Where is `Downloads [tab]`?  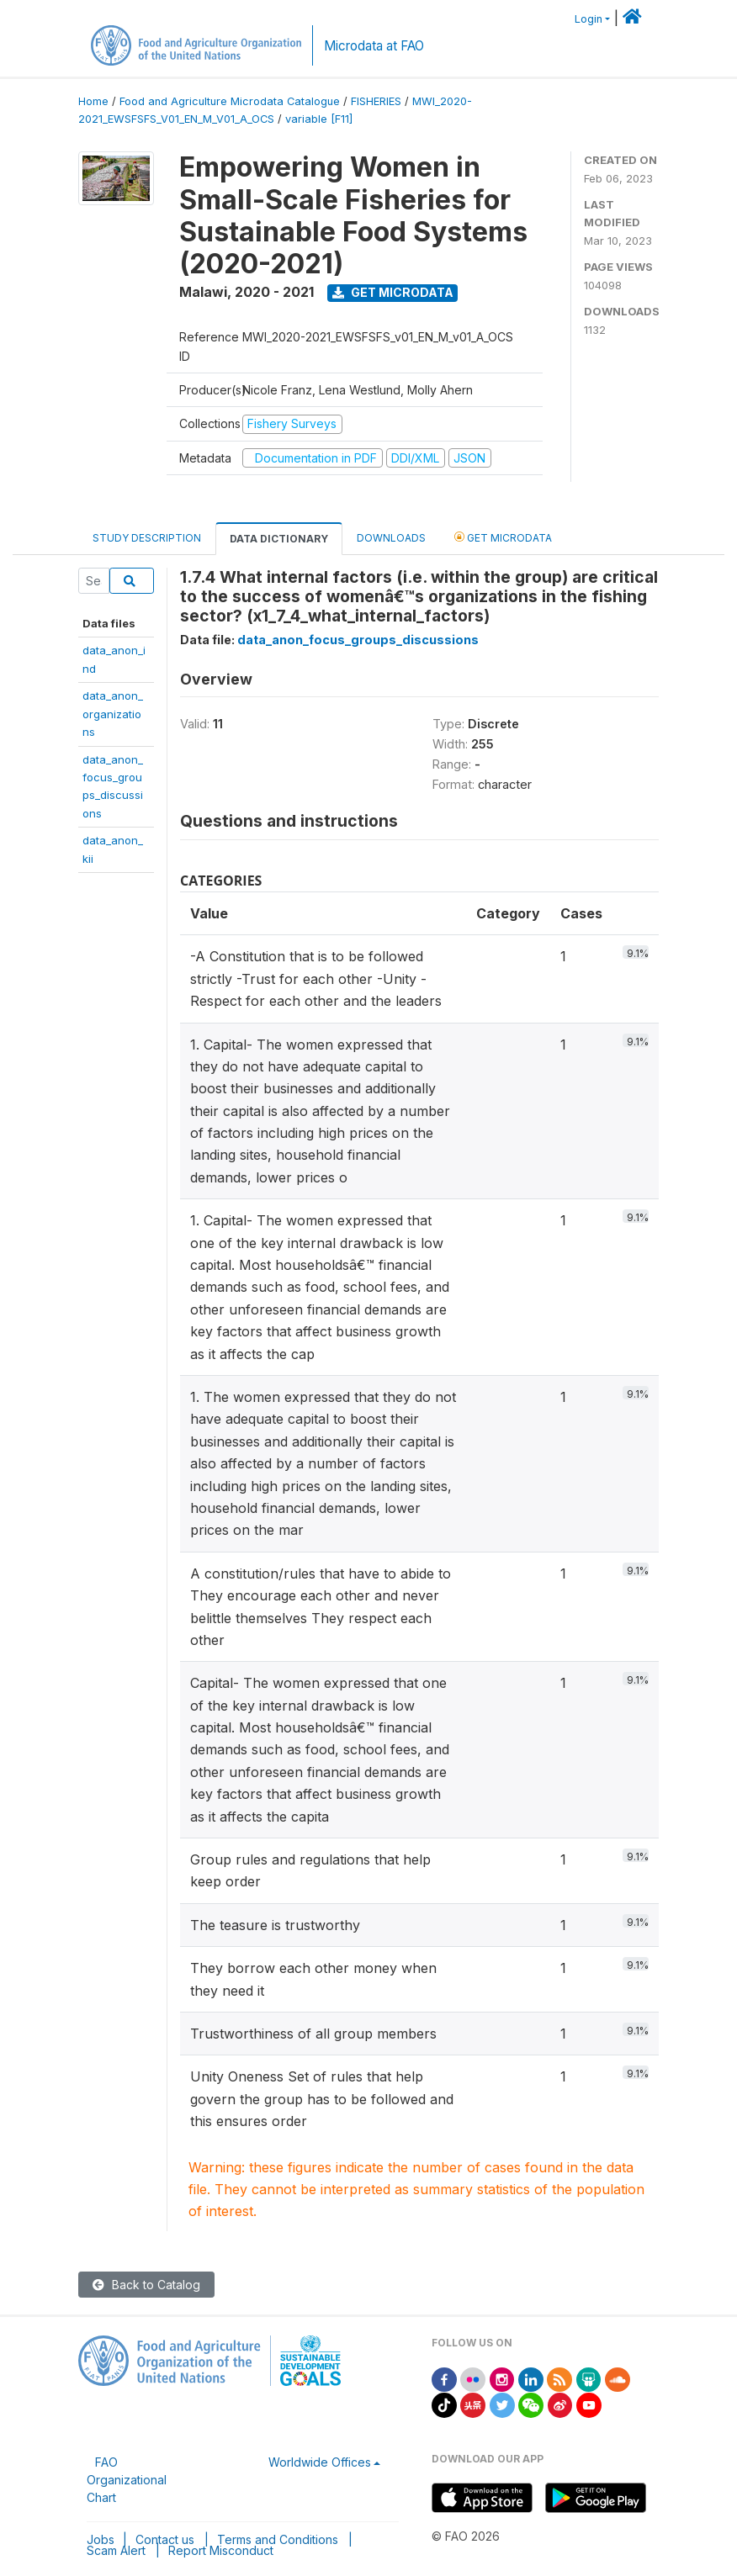
Downloads [tab] is located at coordinates (391, 538).